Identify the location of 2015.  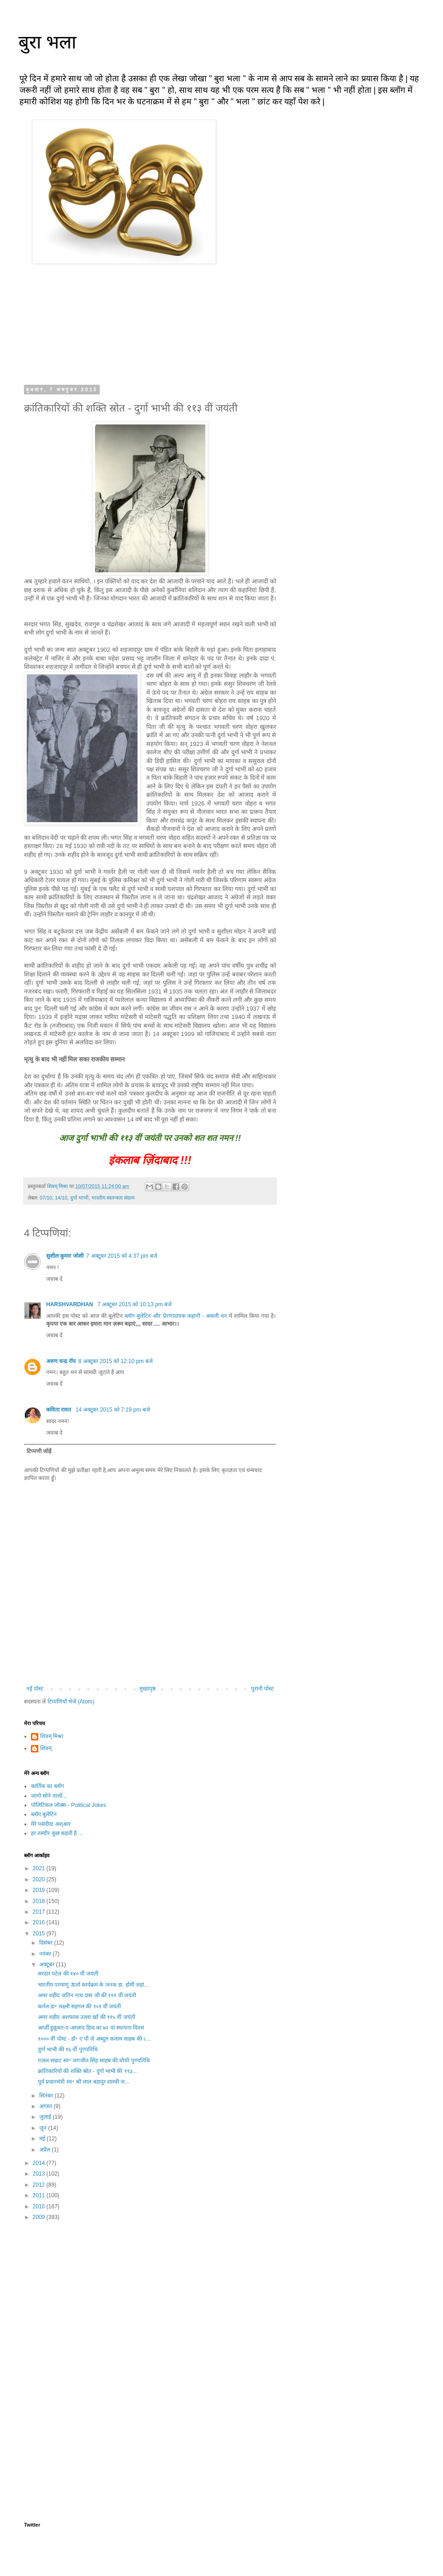
(40, 1933).